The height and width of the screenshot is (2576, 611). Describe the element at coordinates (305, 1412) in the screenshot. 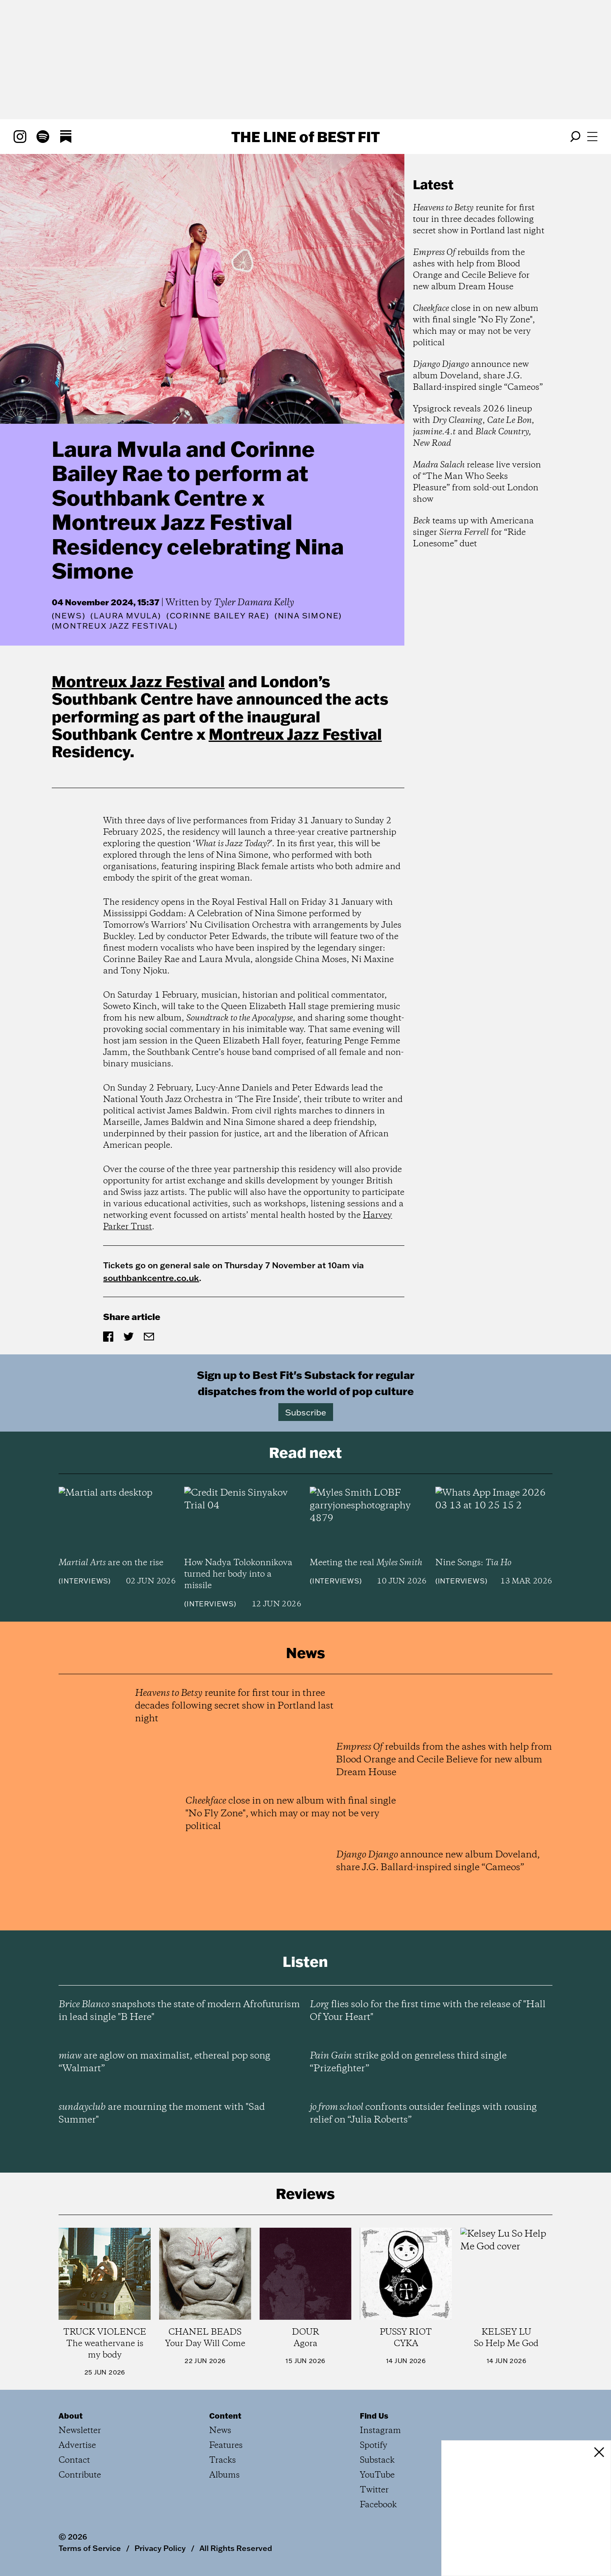

I see `Subscribe` at that location.